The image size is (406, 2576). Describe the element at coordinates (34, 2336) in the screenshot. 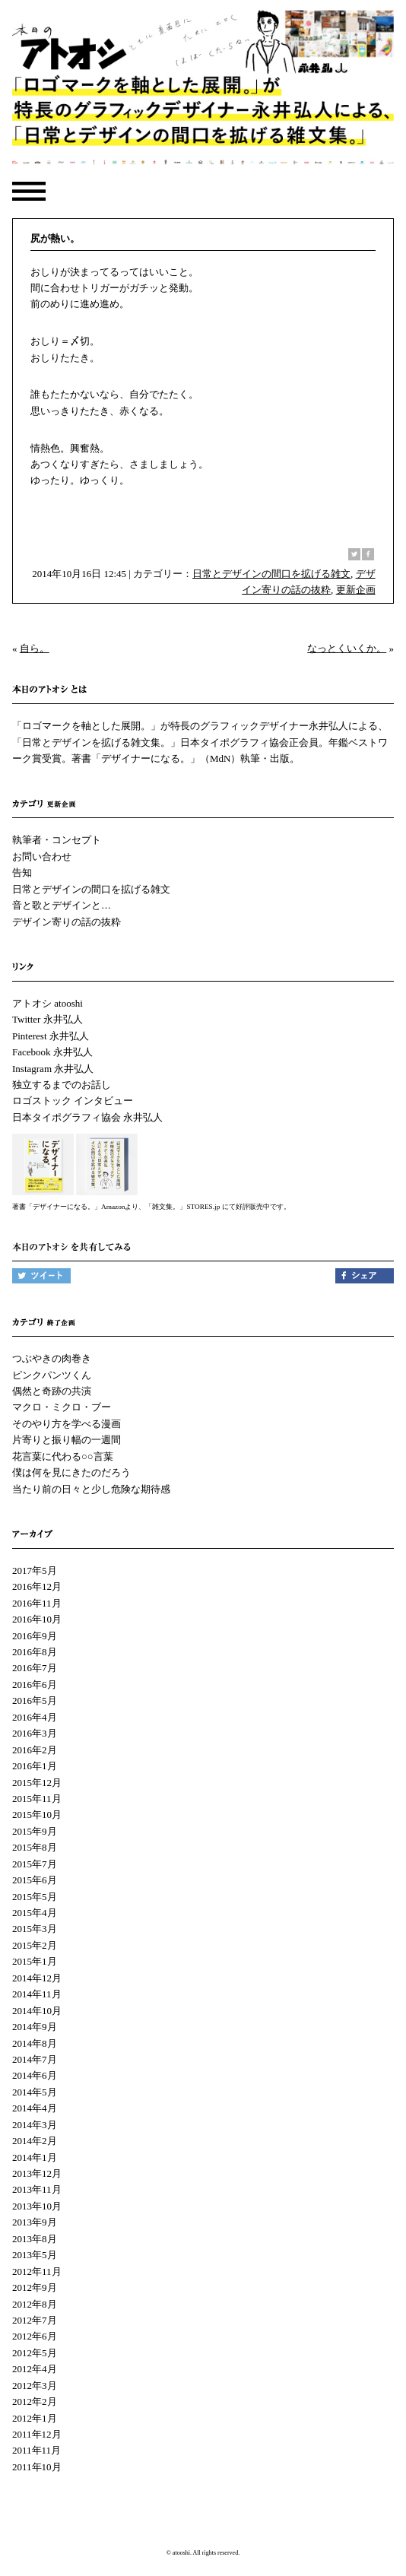

I see `2012年6月` at that location.